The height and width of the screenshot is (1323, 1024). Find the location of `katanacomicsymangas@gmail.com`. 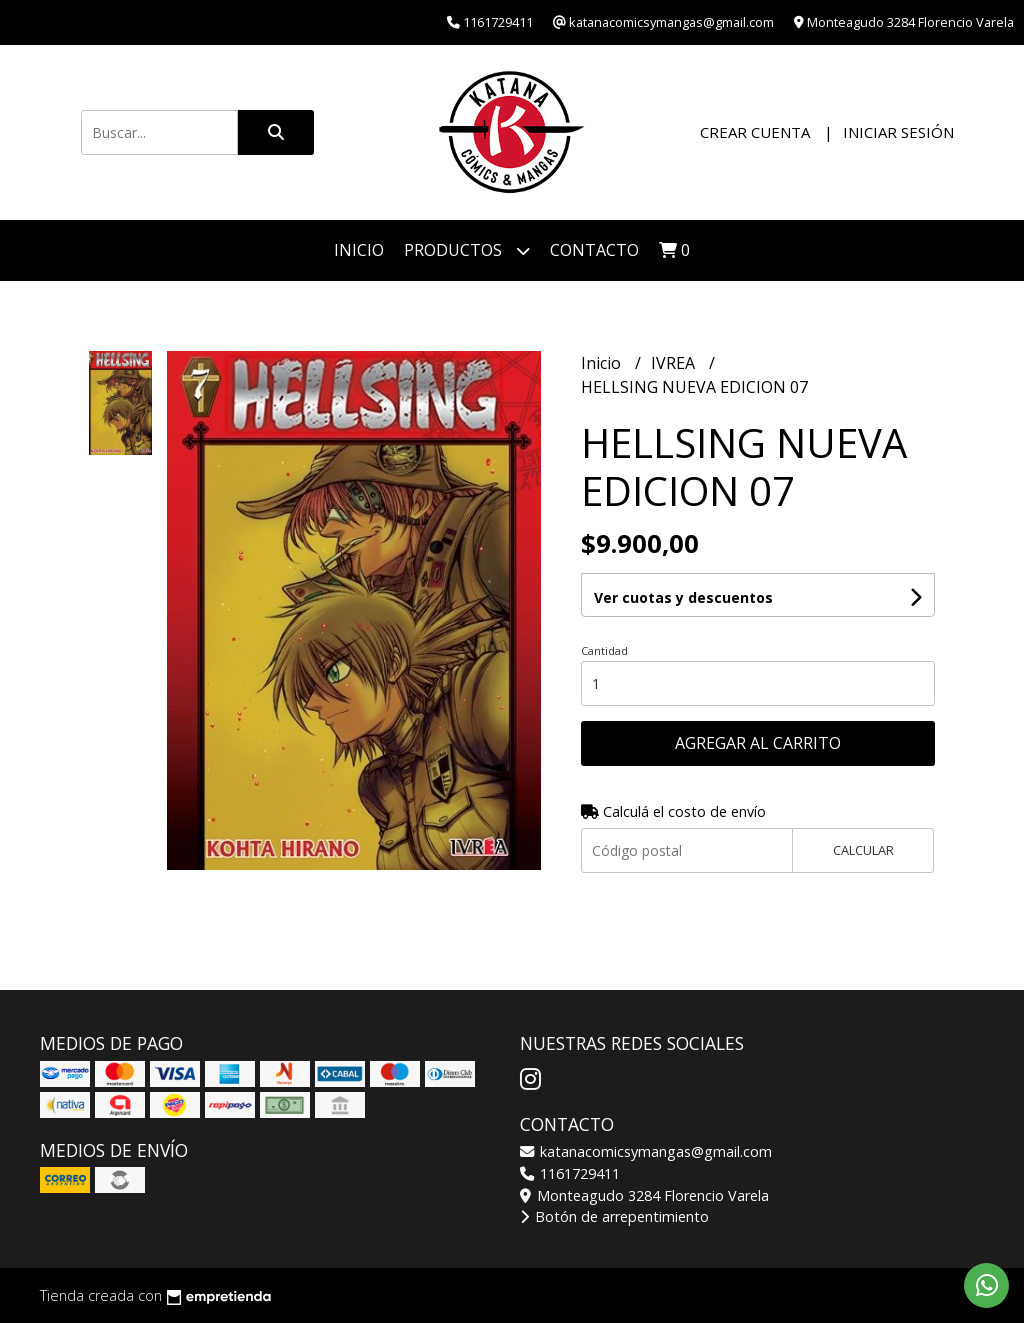

katanacomicsymangas@gmail.com is located at coordinates (646, 1151).